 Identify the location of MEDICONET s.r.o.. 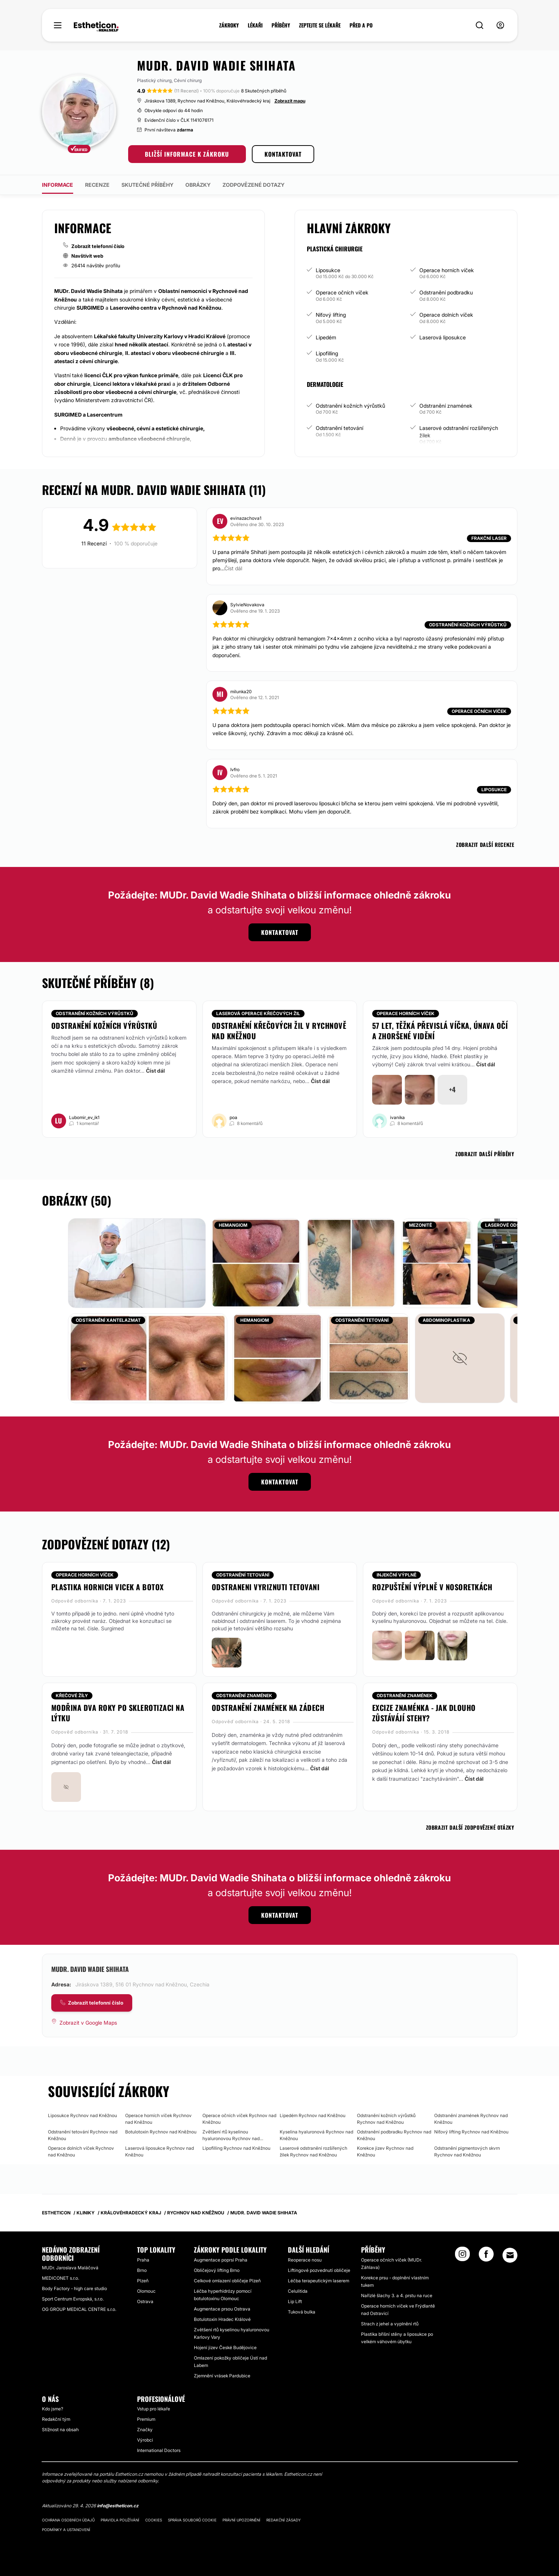
(60, 2278).